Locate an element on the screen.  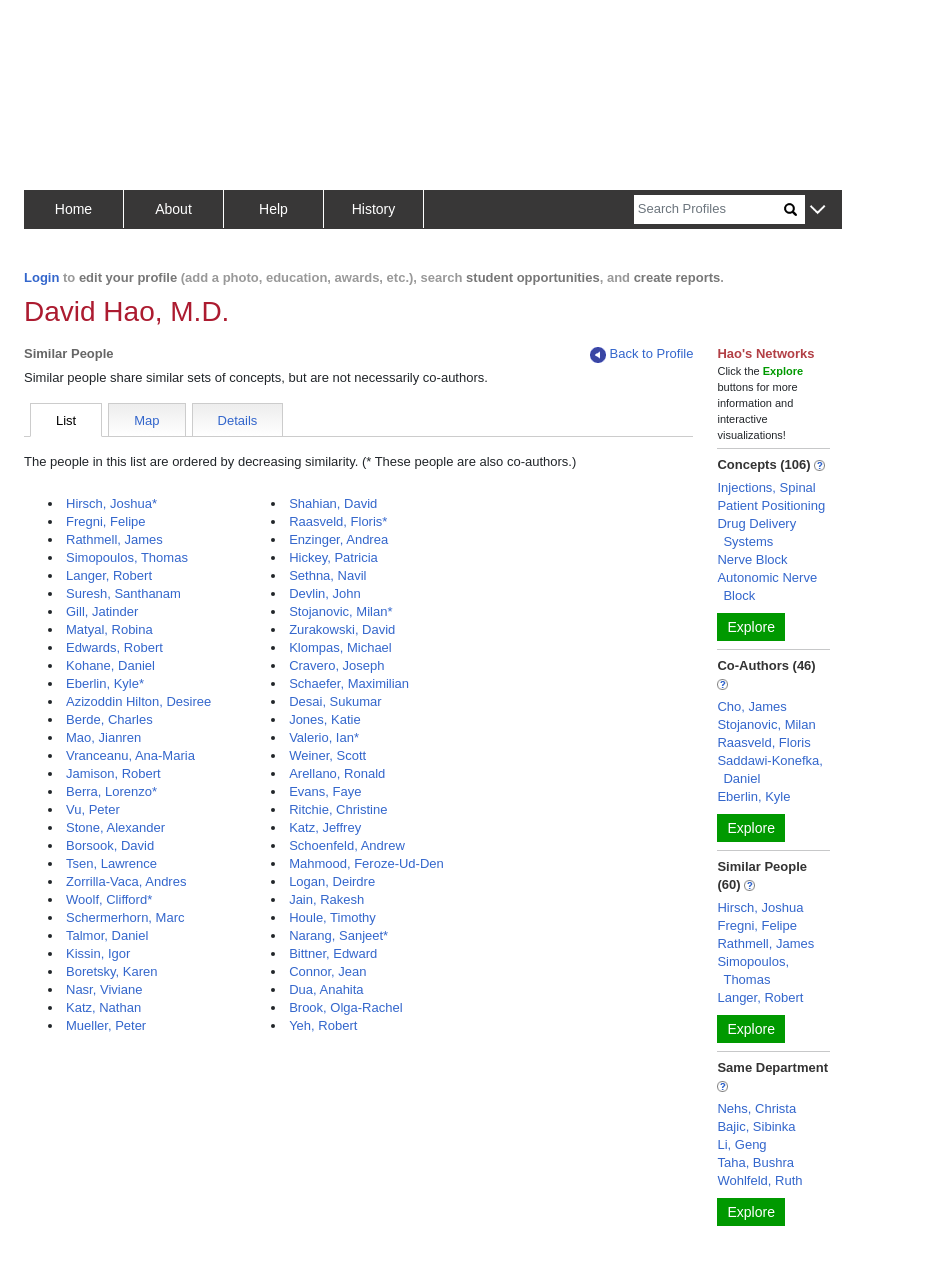
Jain, Rakesh is located at coordinates (326, 899).